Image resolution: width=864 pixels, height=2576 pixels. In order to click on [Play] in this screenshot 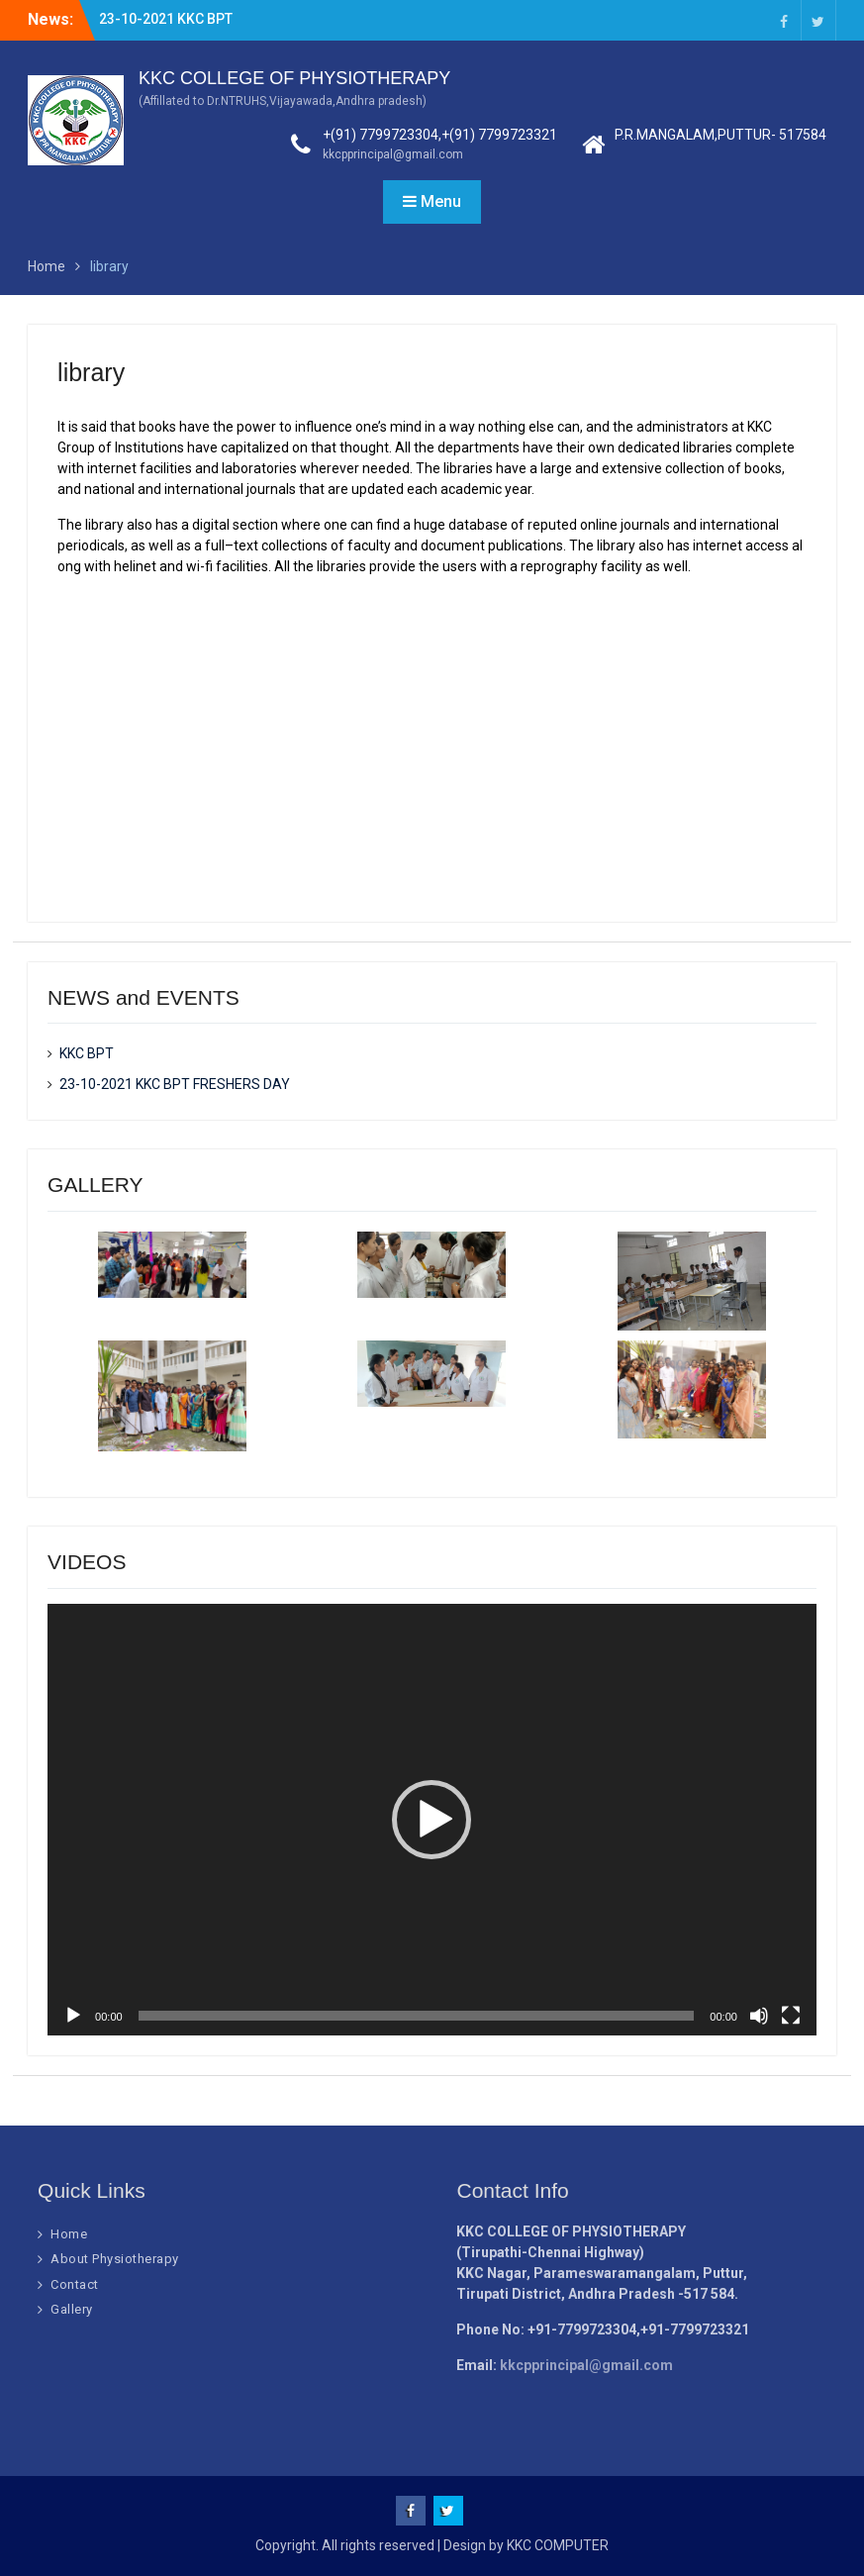, I will do `click(73, 2016)`.